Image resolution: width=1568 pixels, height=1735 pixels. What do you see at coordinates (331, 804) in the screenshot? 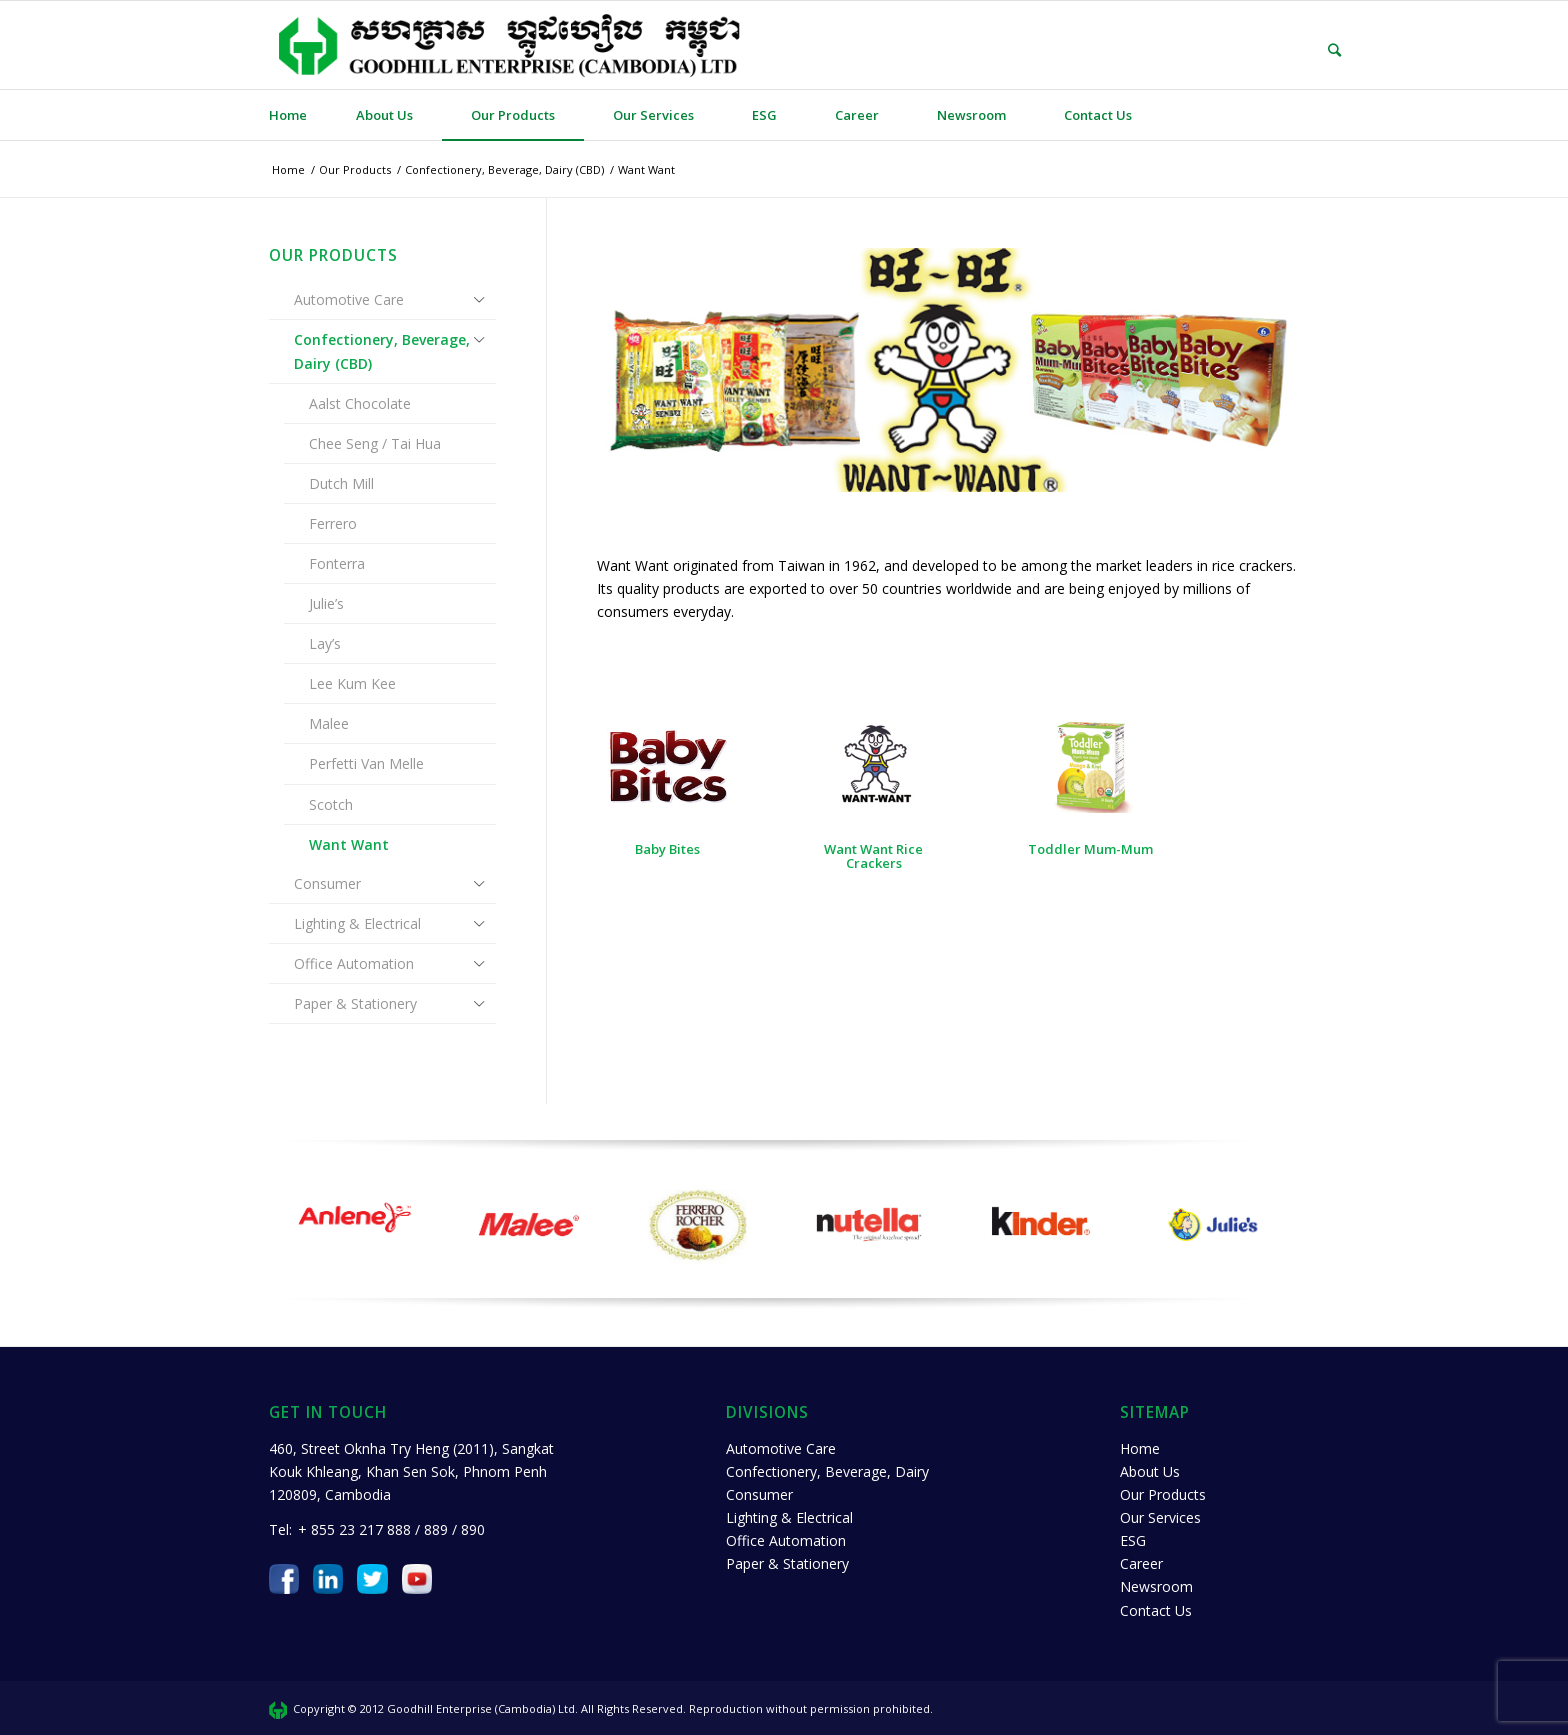
I see `Scotch` at bounding box center [331, 804].